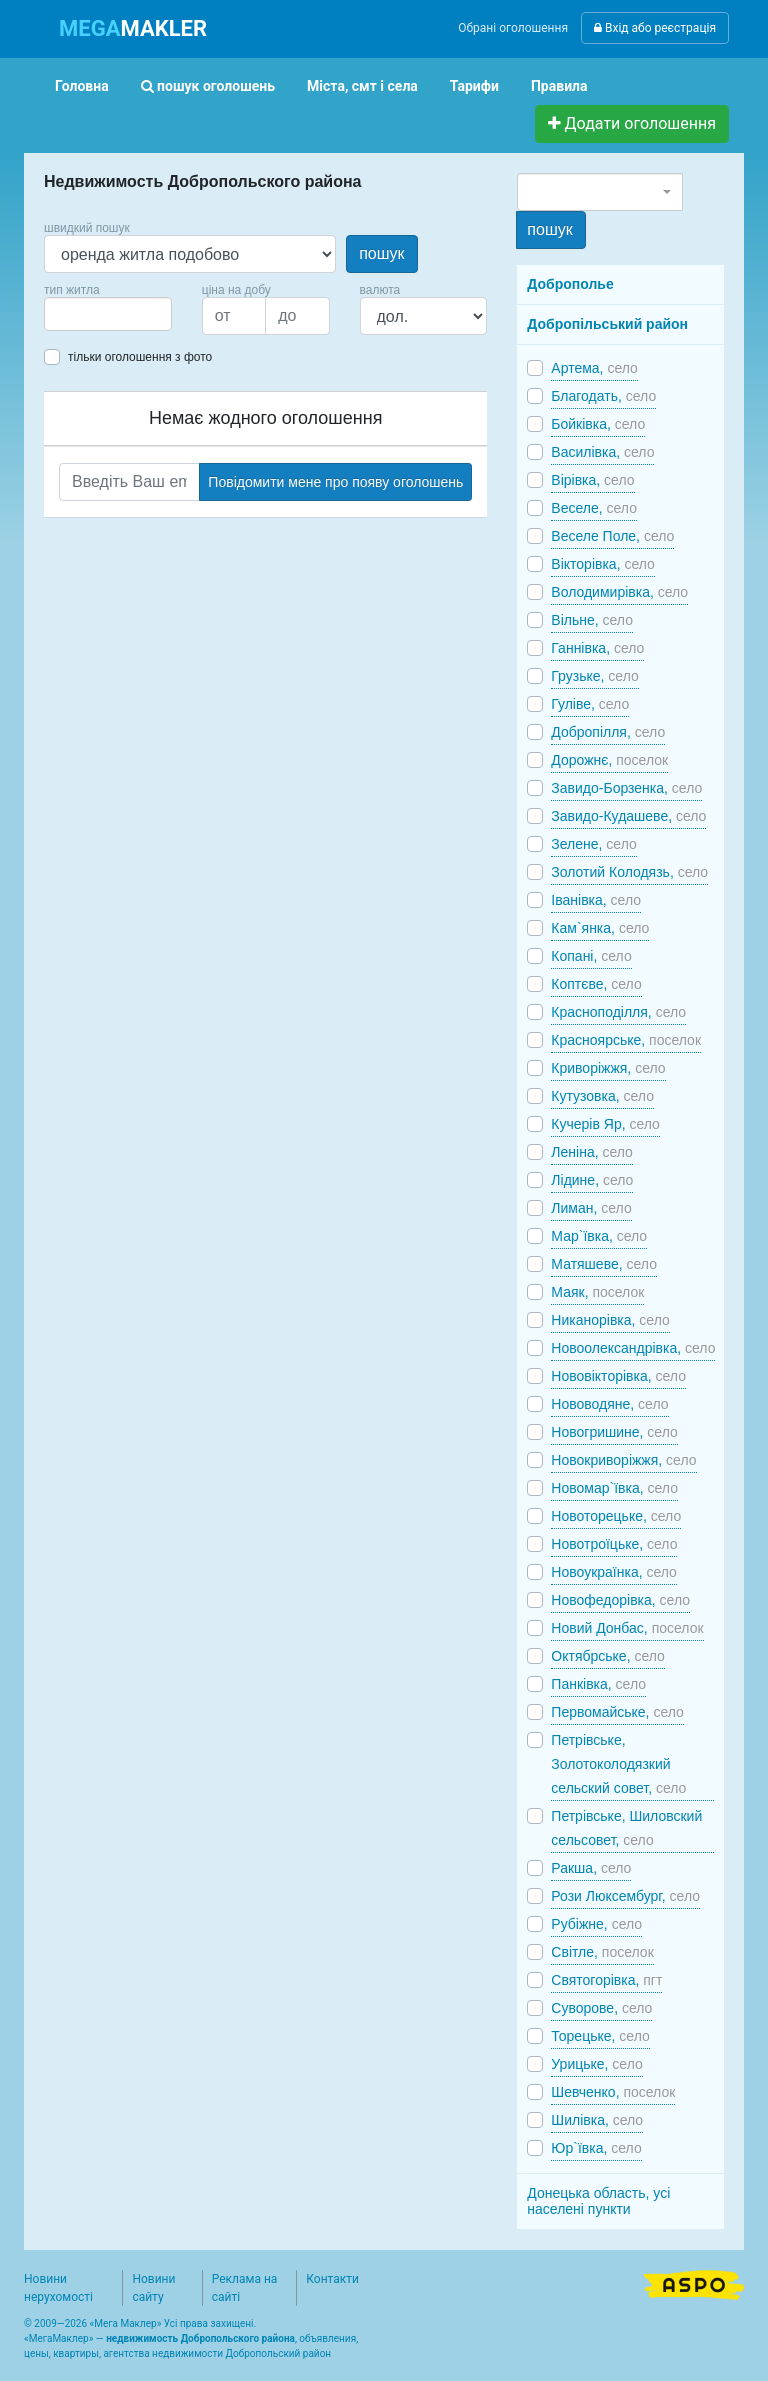  Describe the element at coordinates (593, 844) in the screenshot. I see `Зелене,` at that location.